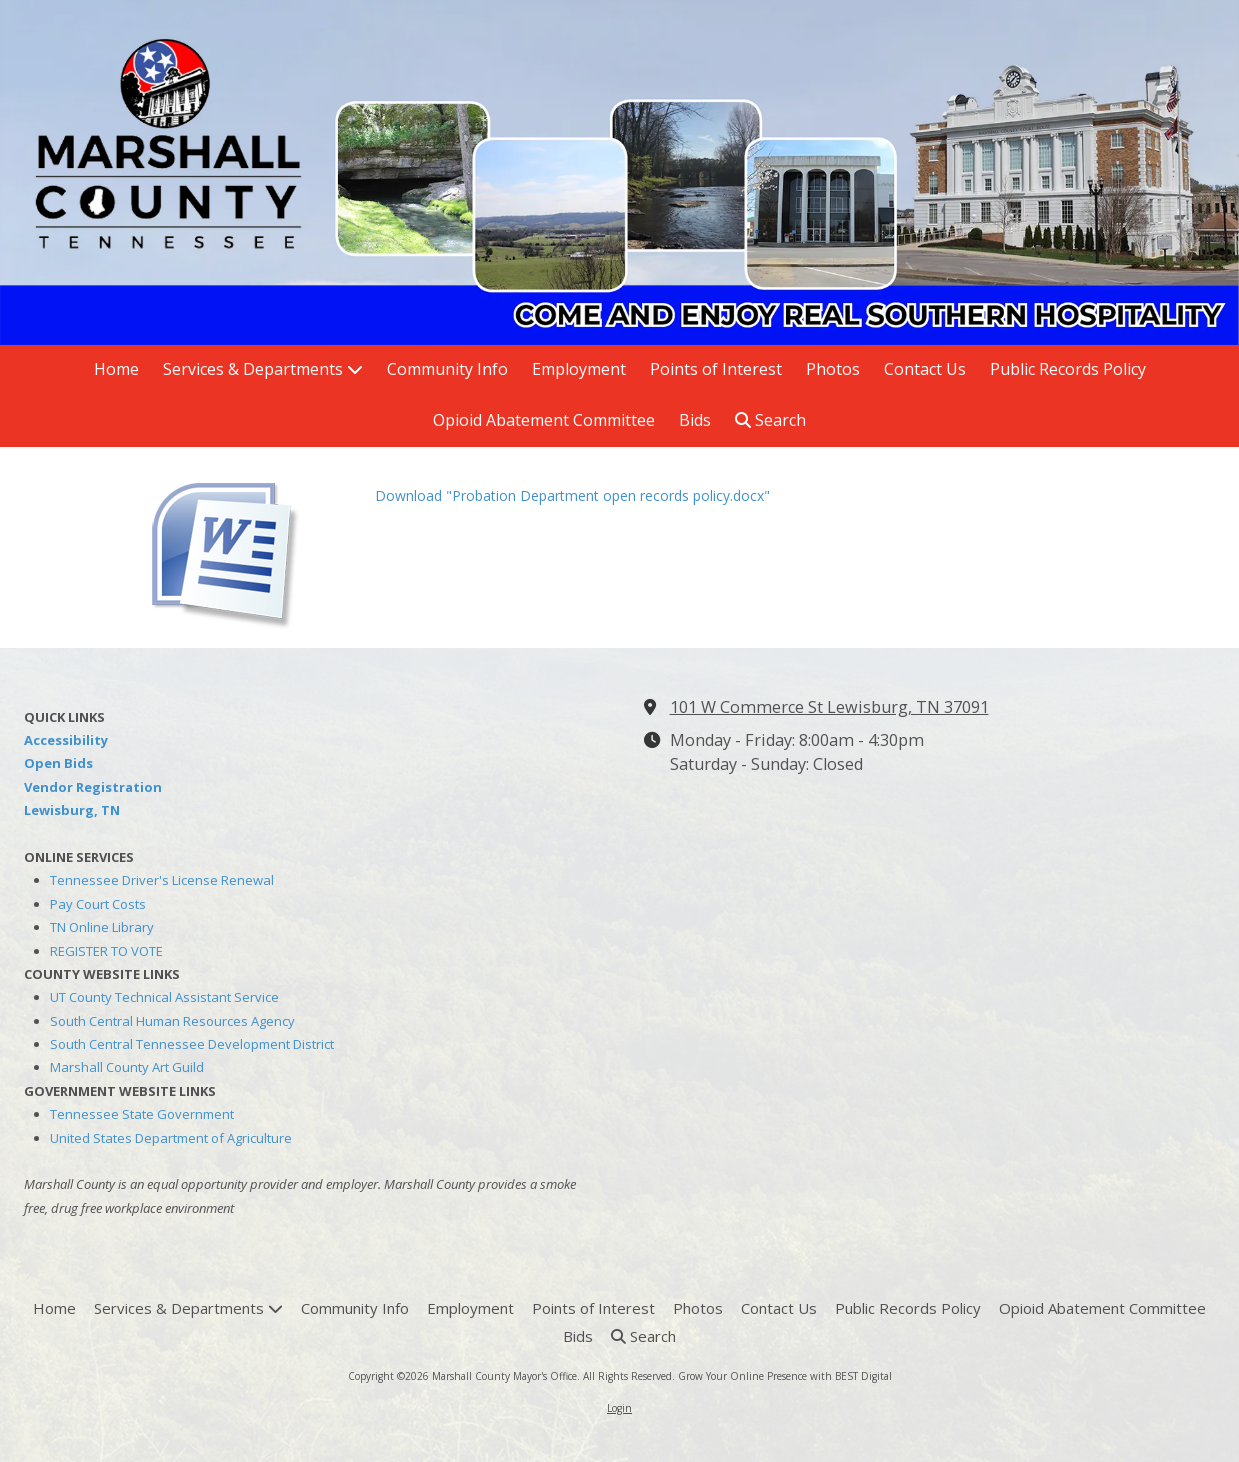 This screenshot has height=1462, width=1239. What do you see at coordinates (93, 787) in the screenshot?
I see `Vendor Registration` at bounding box center [93, 787].